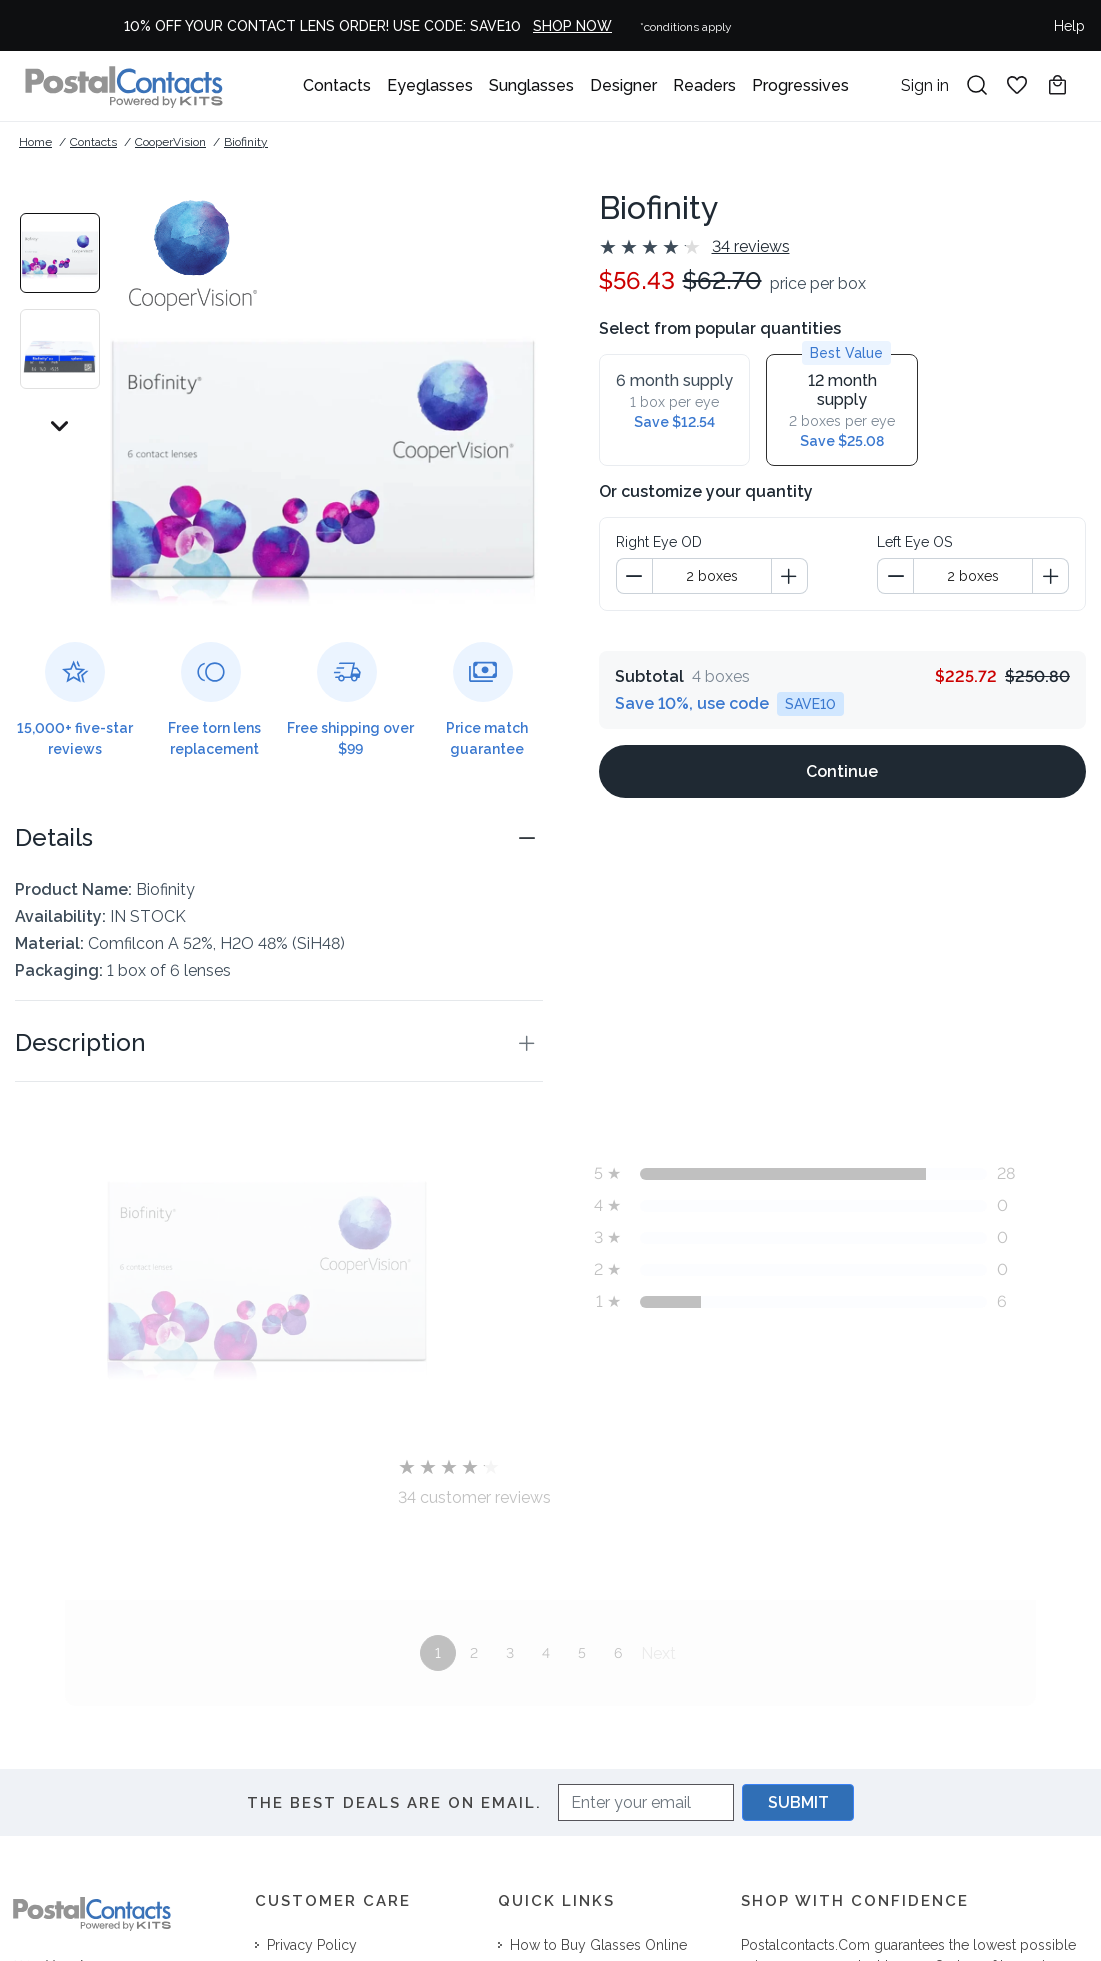  I want to click on SUBMIT, so click(798, 1802).